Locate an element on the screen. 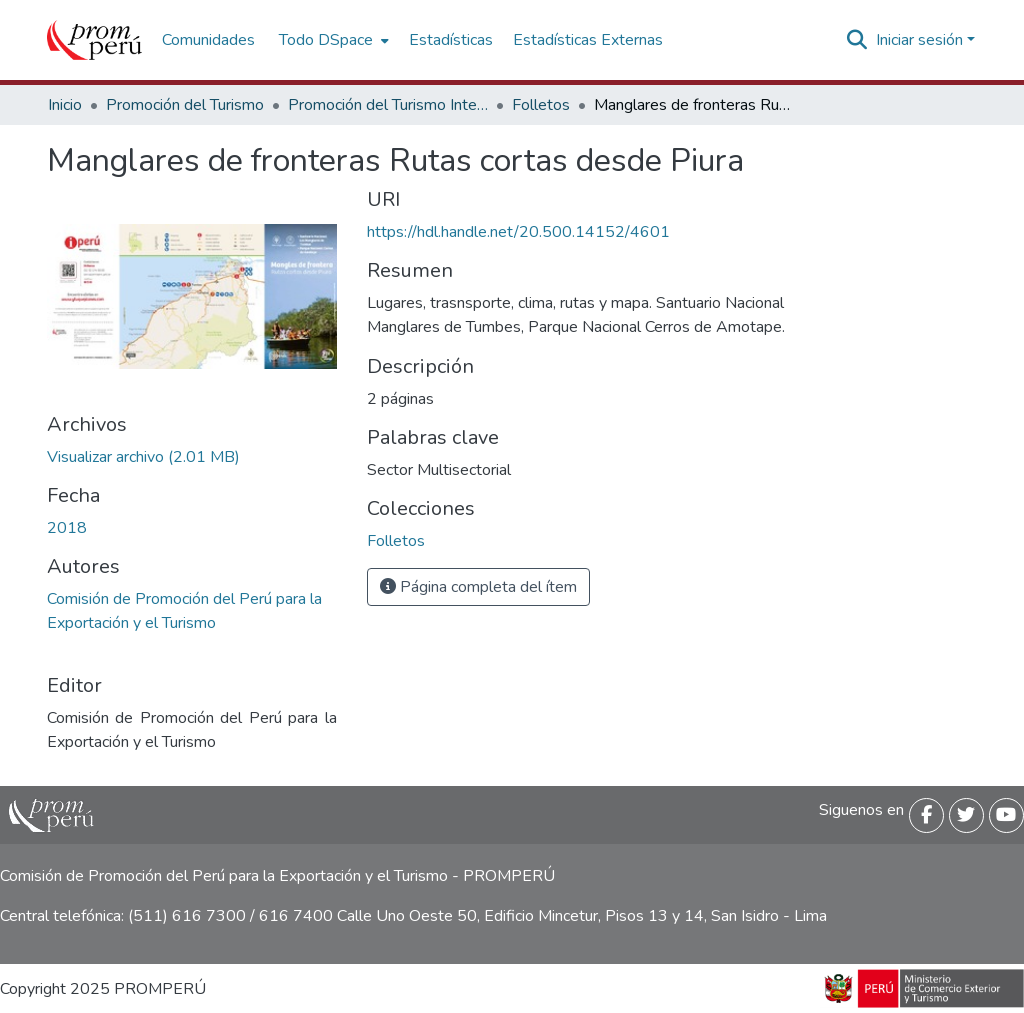  2018 is located at coordinates (67, 528).